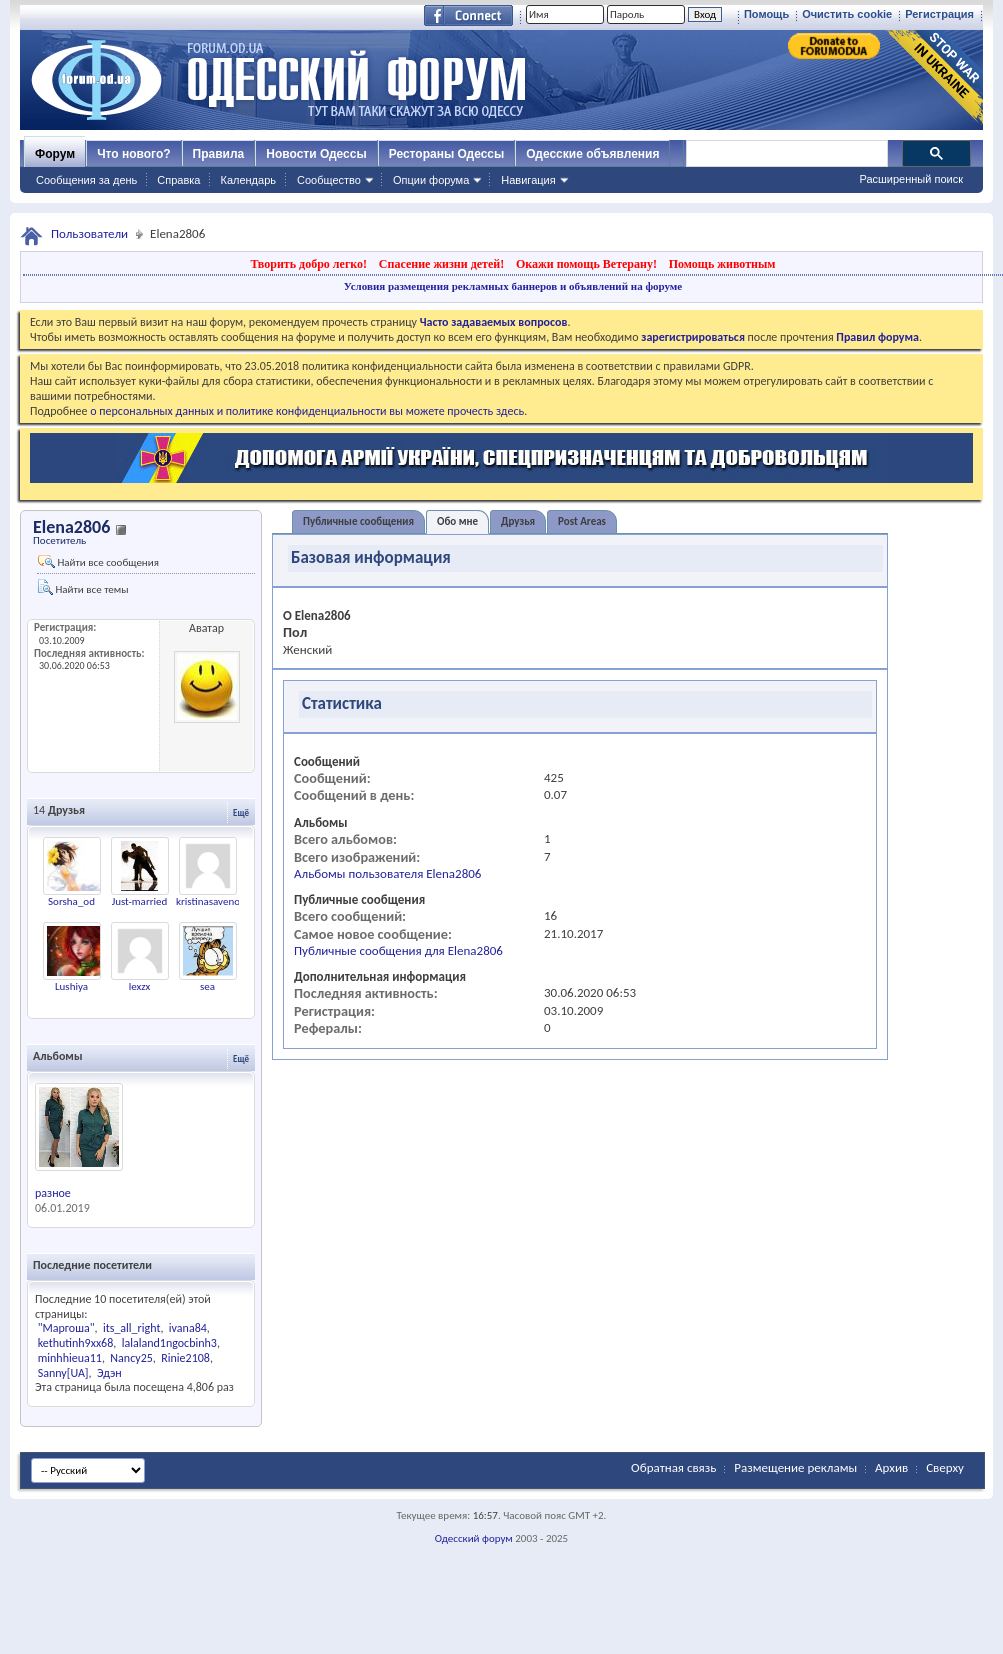  I want to click on Творить добро легко!, so click(308, 264).